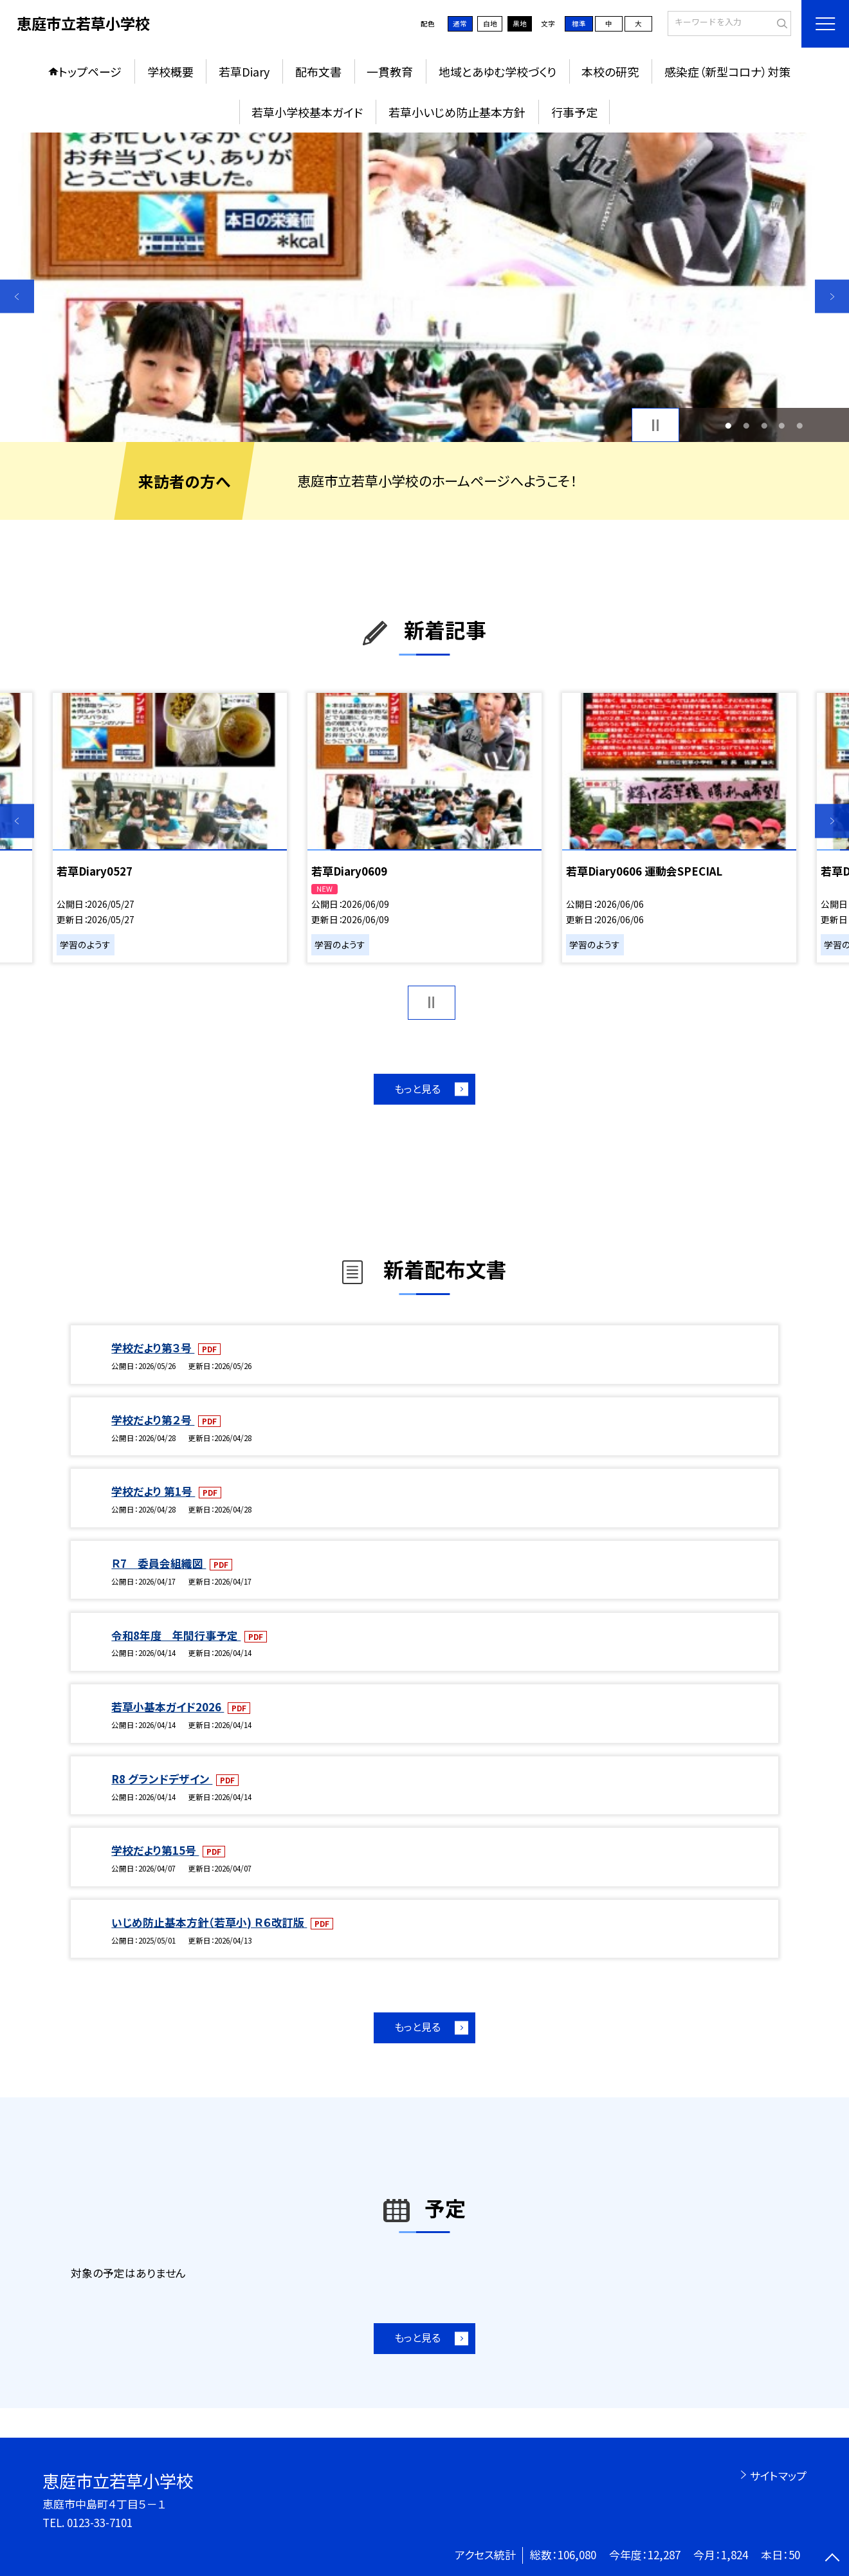  Describe the element at coordinates (170, 71) in the screenshot. I see `学校概要` at that location.